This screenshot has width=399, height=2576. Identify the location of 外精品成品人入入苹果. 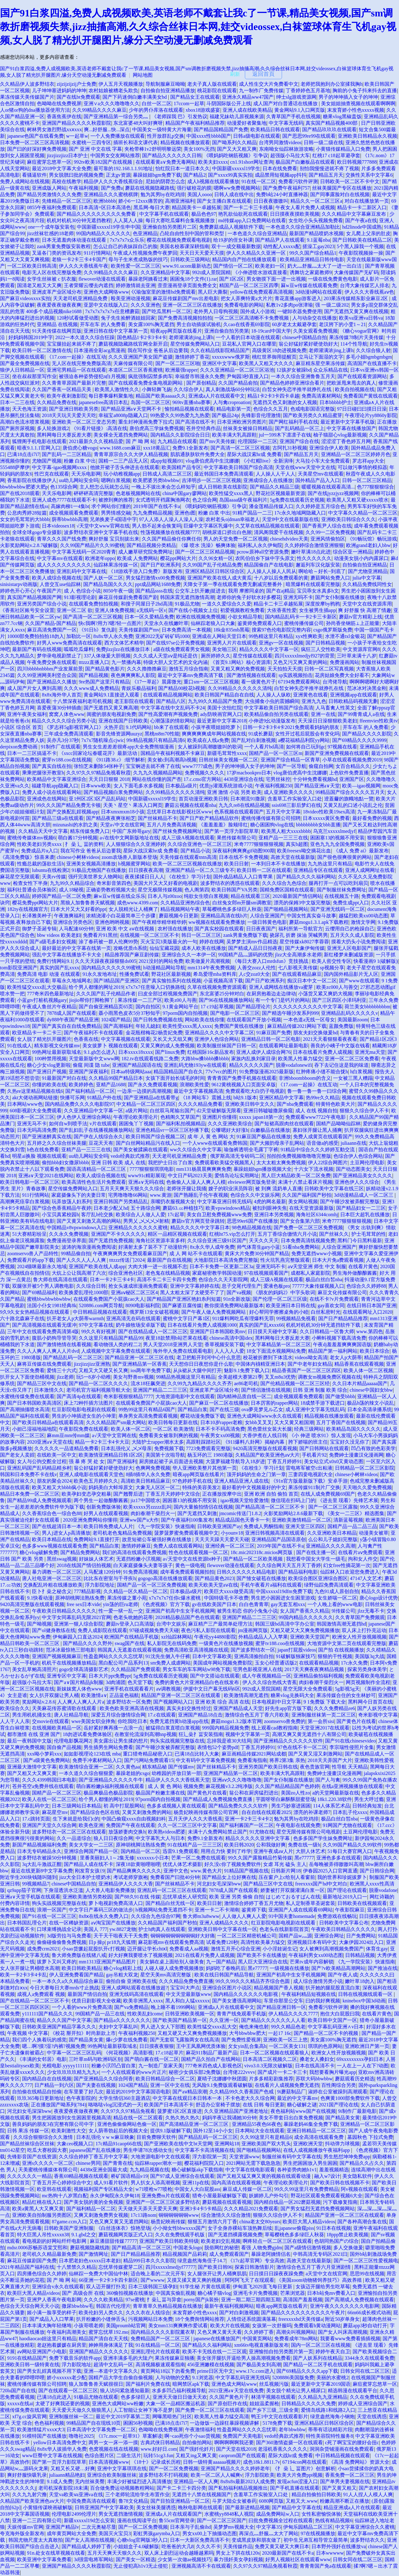
(263, 1636).